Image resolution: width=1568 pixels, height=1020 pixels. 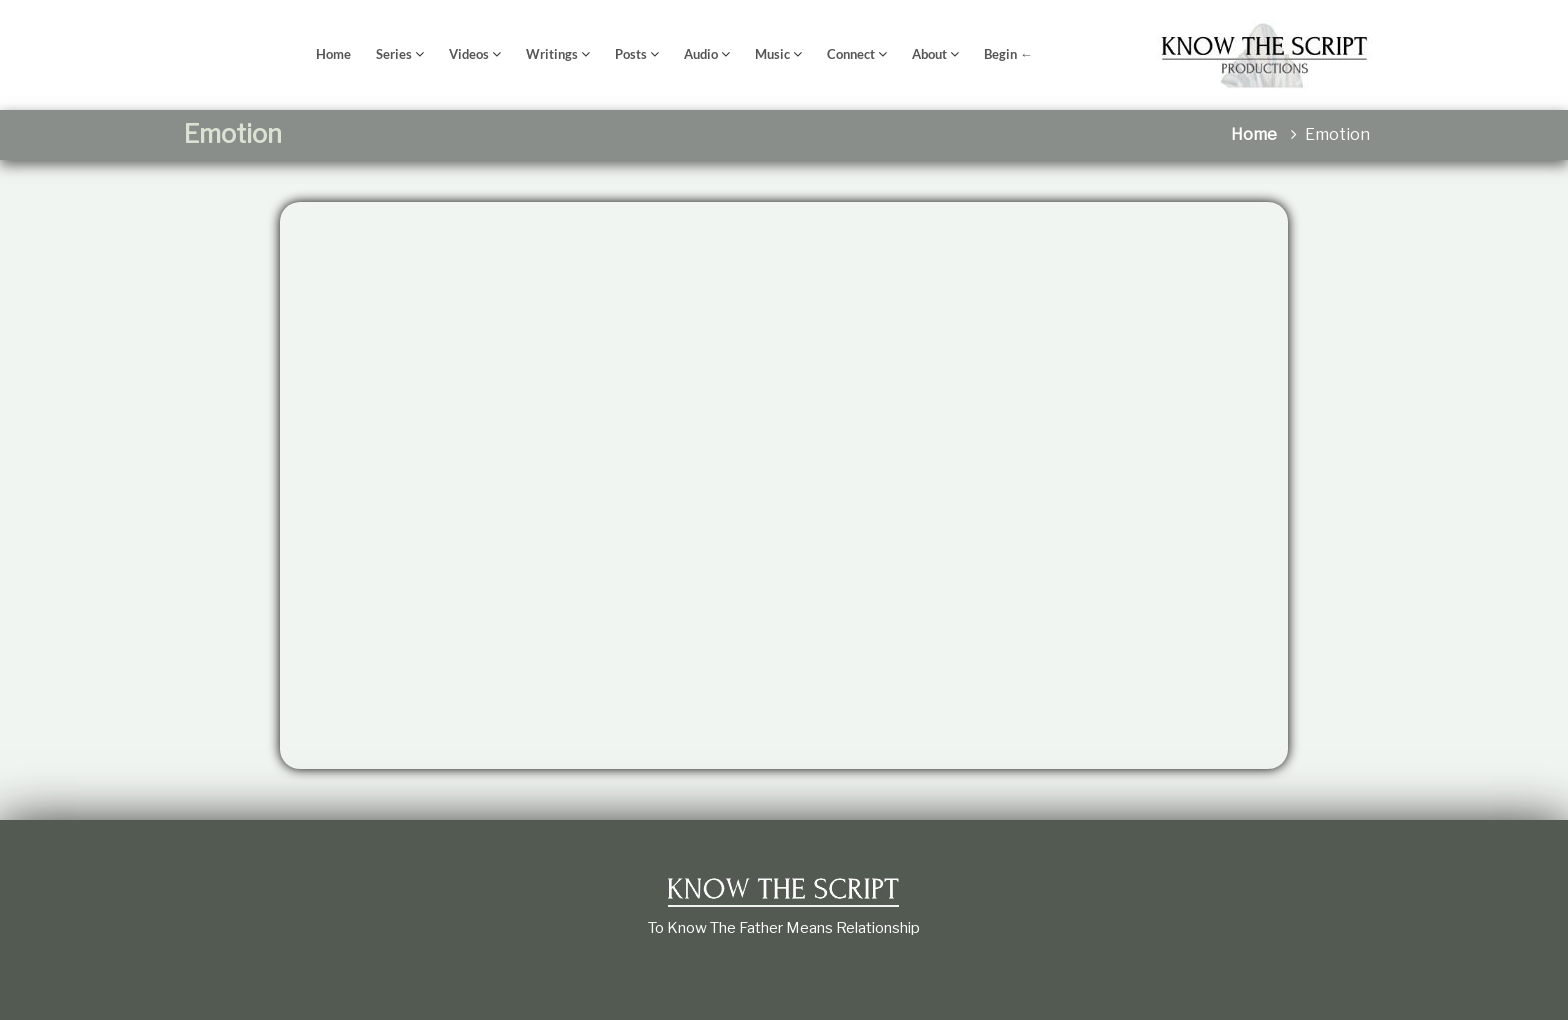 I want to click on Home, so click(x=333, y=54).